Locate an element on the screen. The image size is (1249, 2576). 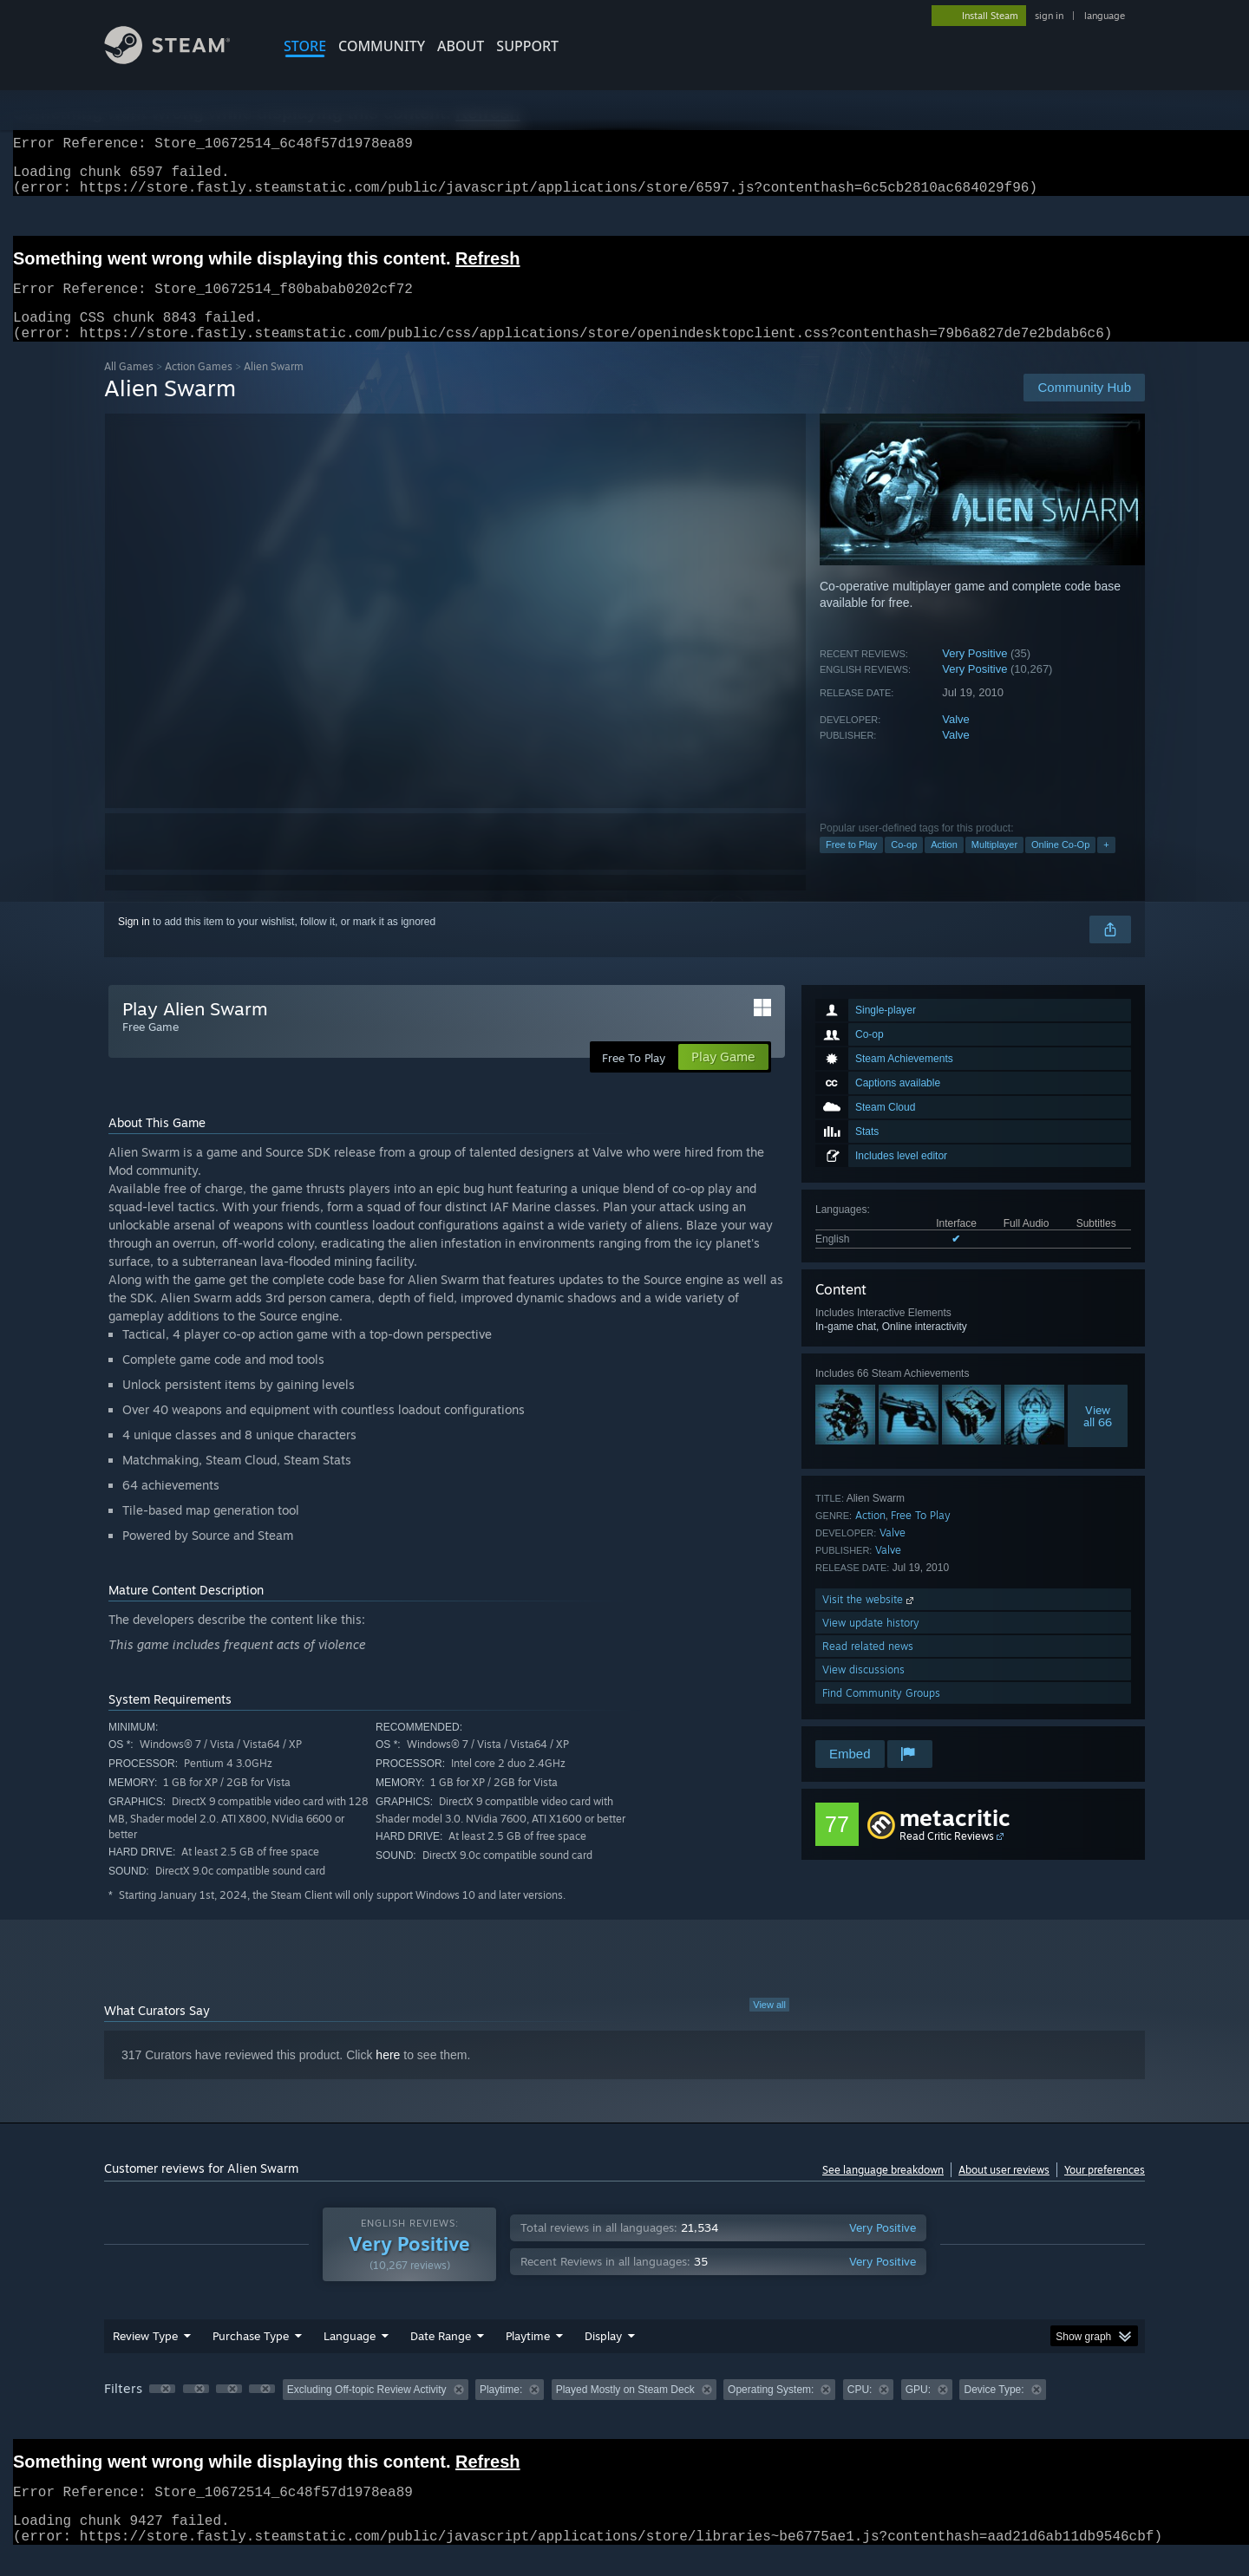
Online Co-Op is located at coordinates (1060, 865).